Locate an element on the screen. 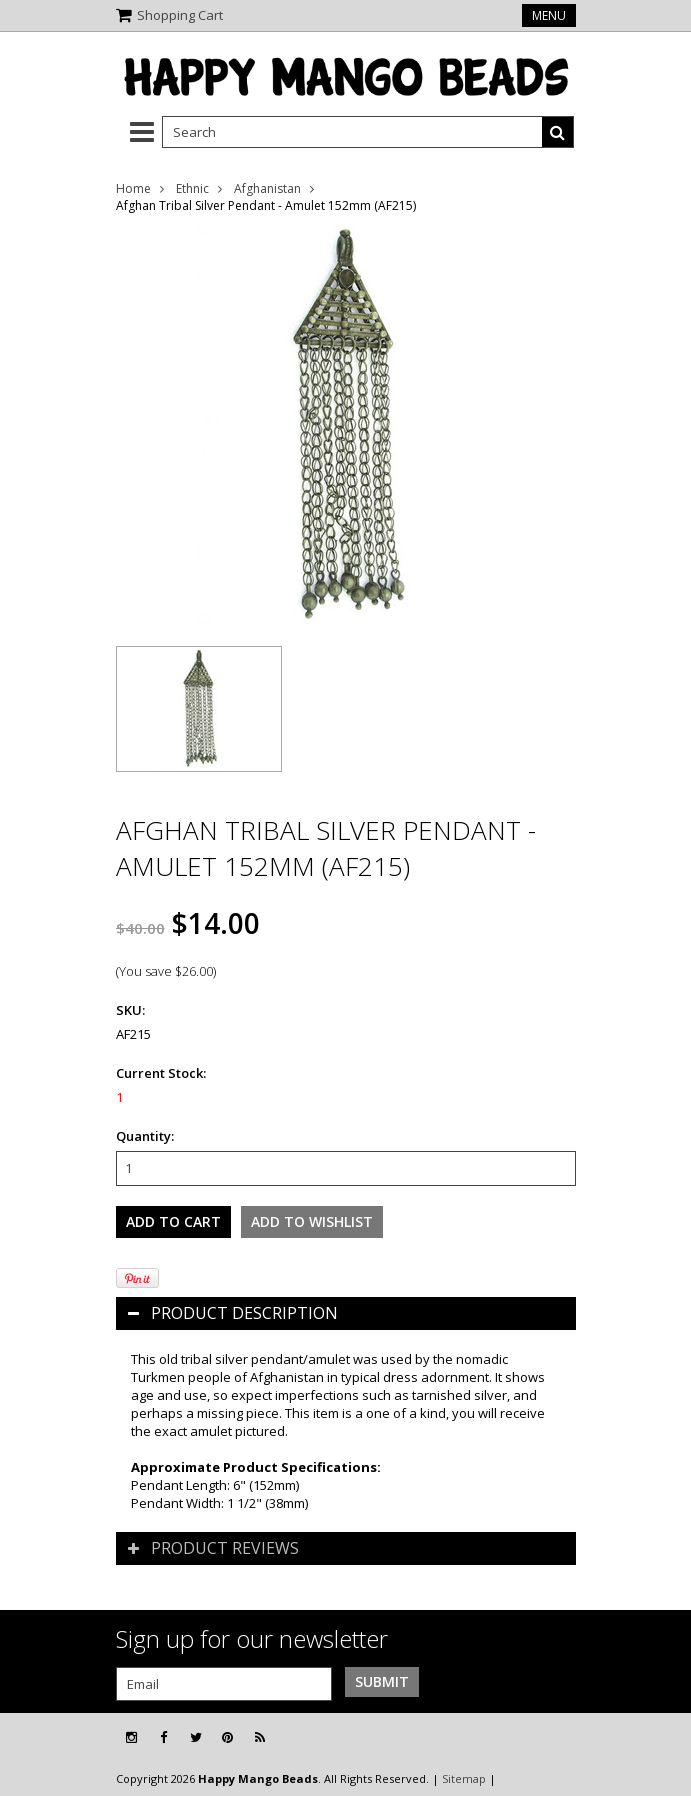 Image resolution: width=691 pixels, height=1796 pixels. Afghanistan is located at coordinates (267, 188).